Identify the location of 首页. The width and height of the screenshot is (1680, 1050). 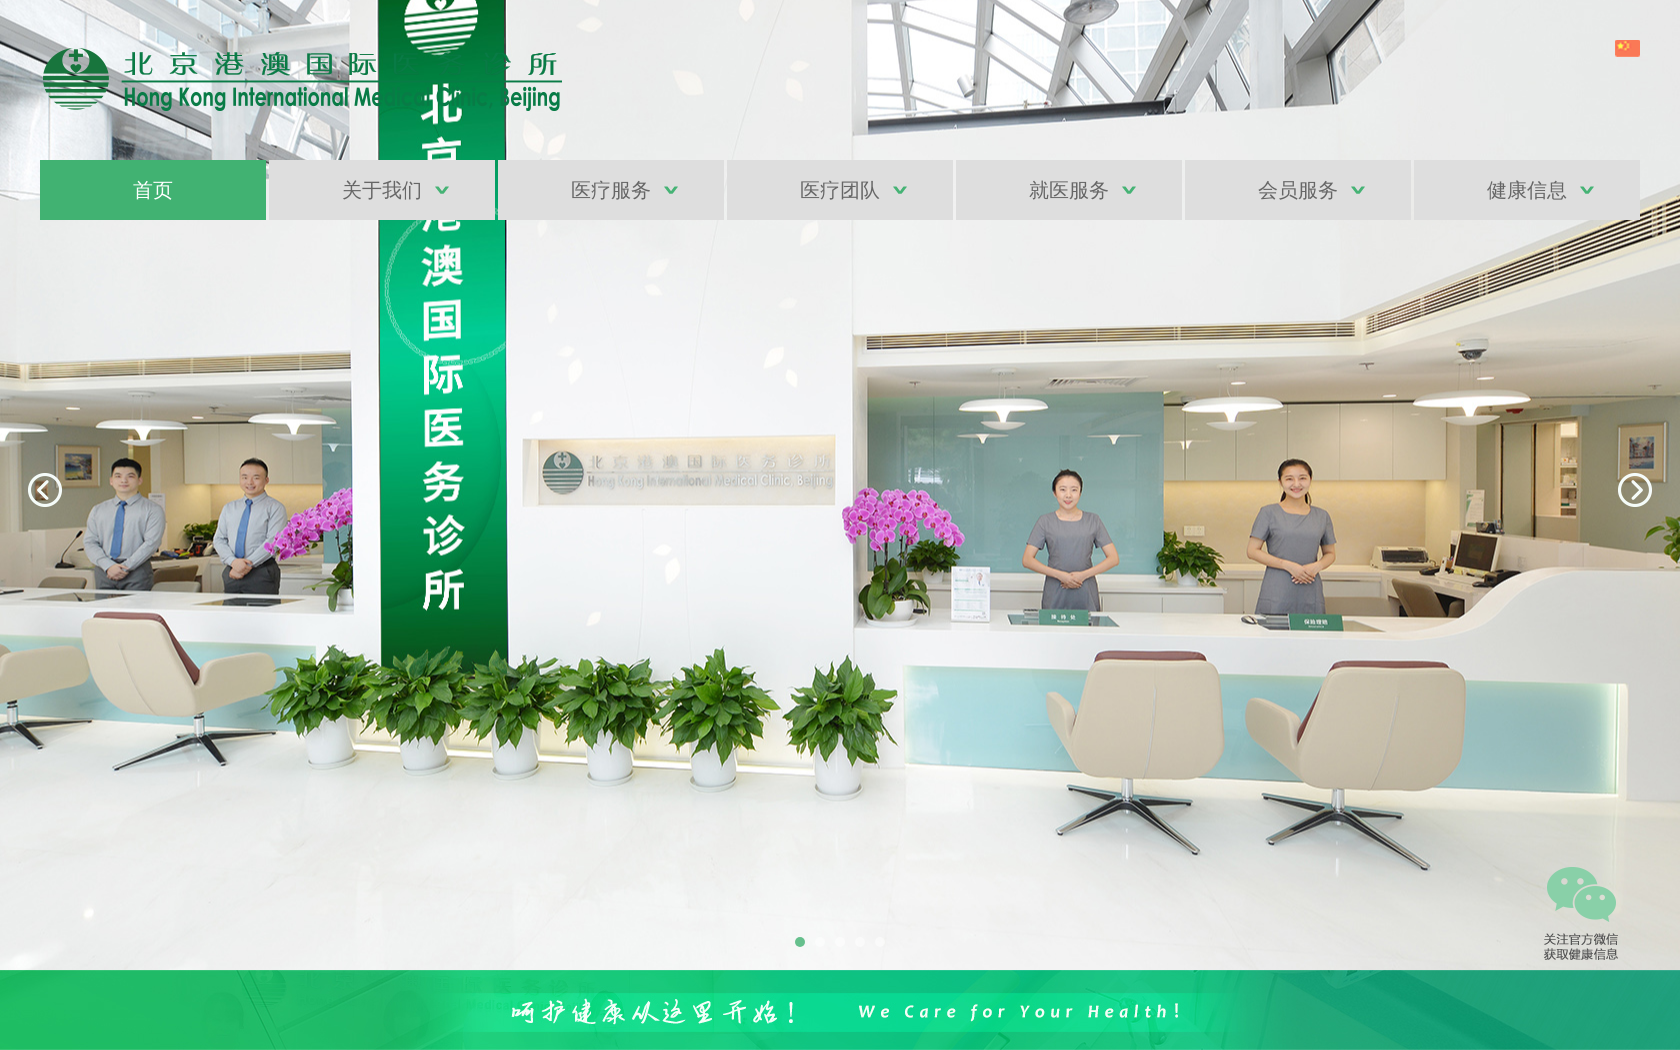
(153, 190).